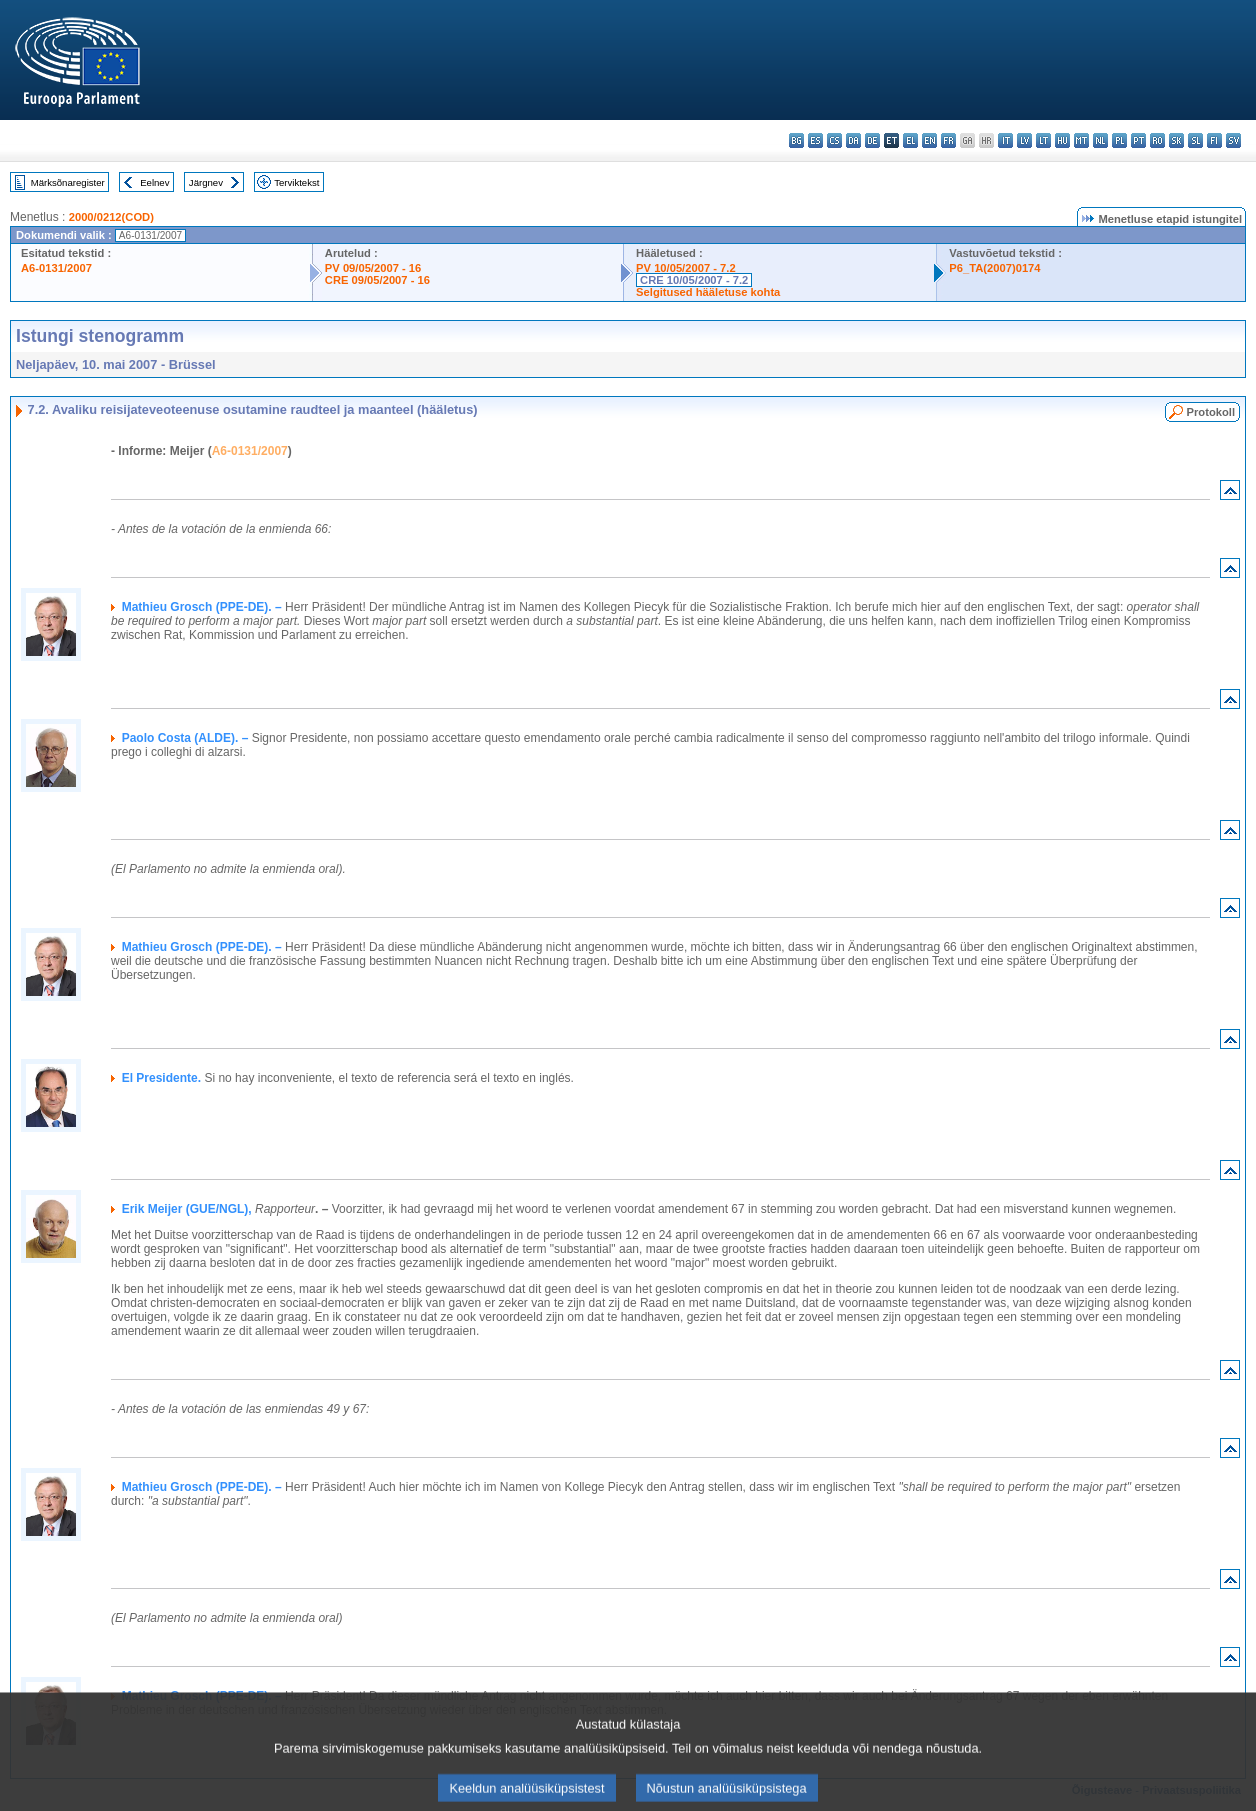 The image size is (1256, 1811). I want to click on sv - svenska, so click(1233, 140).